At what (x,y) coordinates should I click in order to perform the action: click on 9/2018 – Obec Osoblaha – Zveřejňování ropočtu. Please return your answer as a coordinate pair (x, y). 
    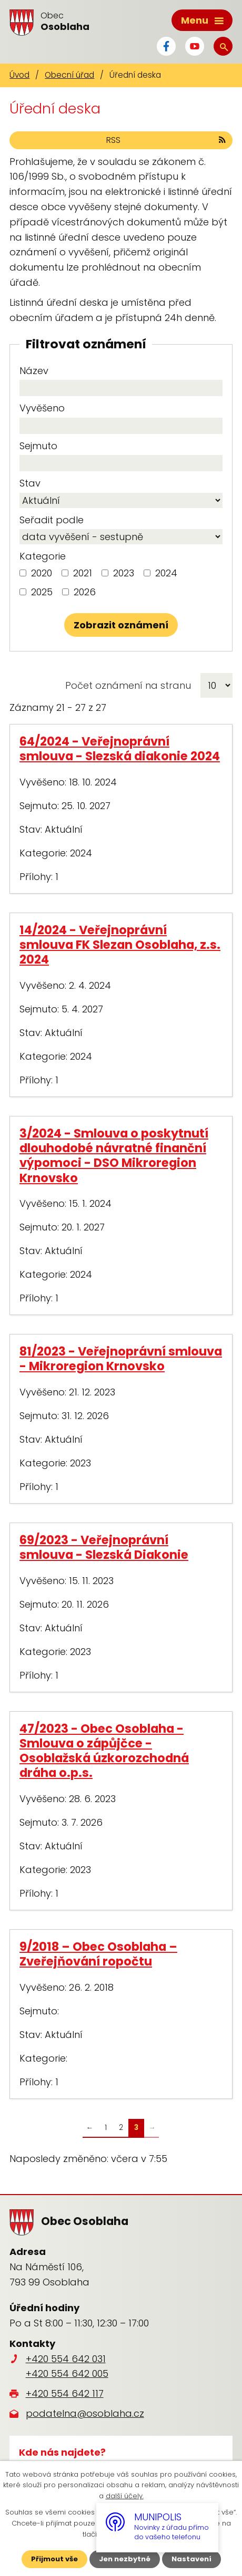
    Looking at the image, I should click on (98, 1954).